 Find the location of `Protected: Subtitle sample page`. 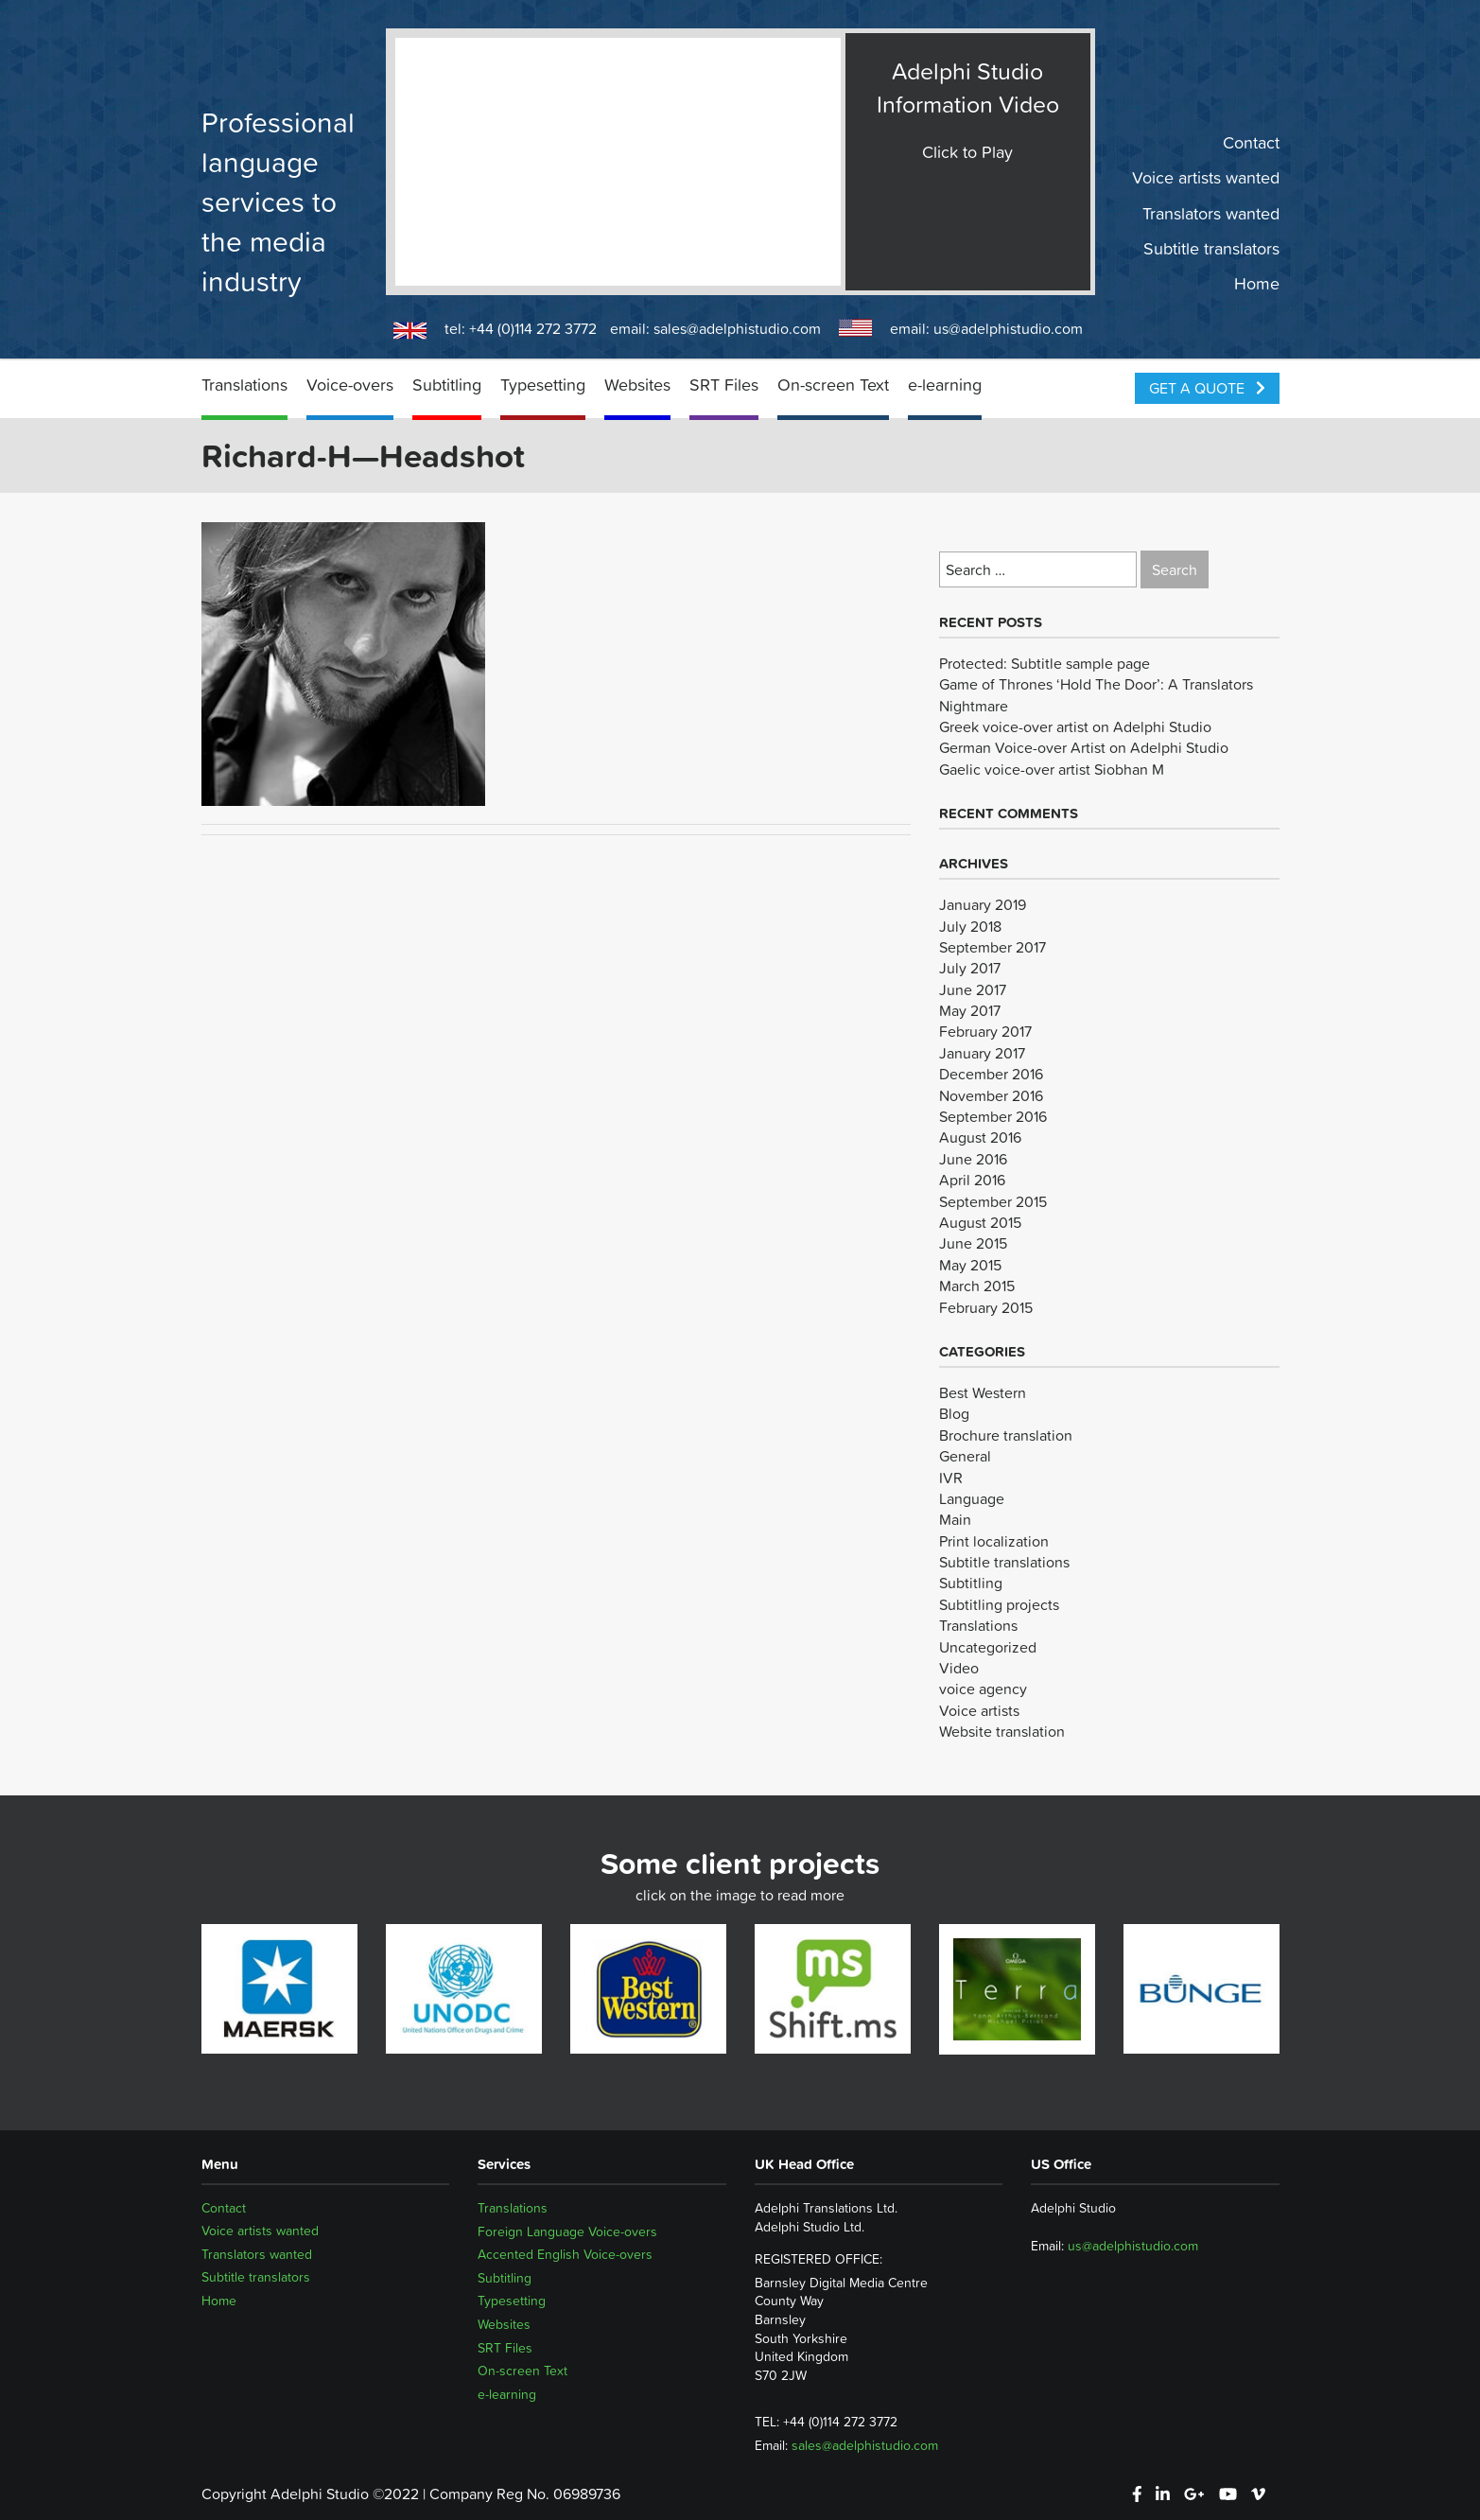

Protected: Subtitle sample page is located at coordinates (1044, 663).